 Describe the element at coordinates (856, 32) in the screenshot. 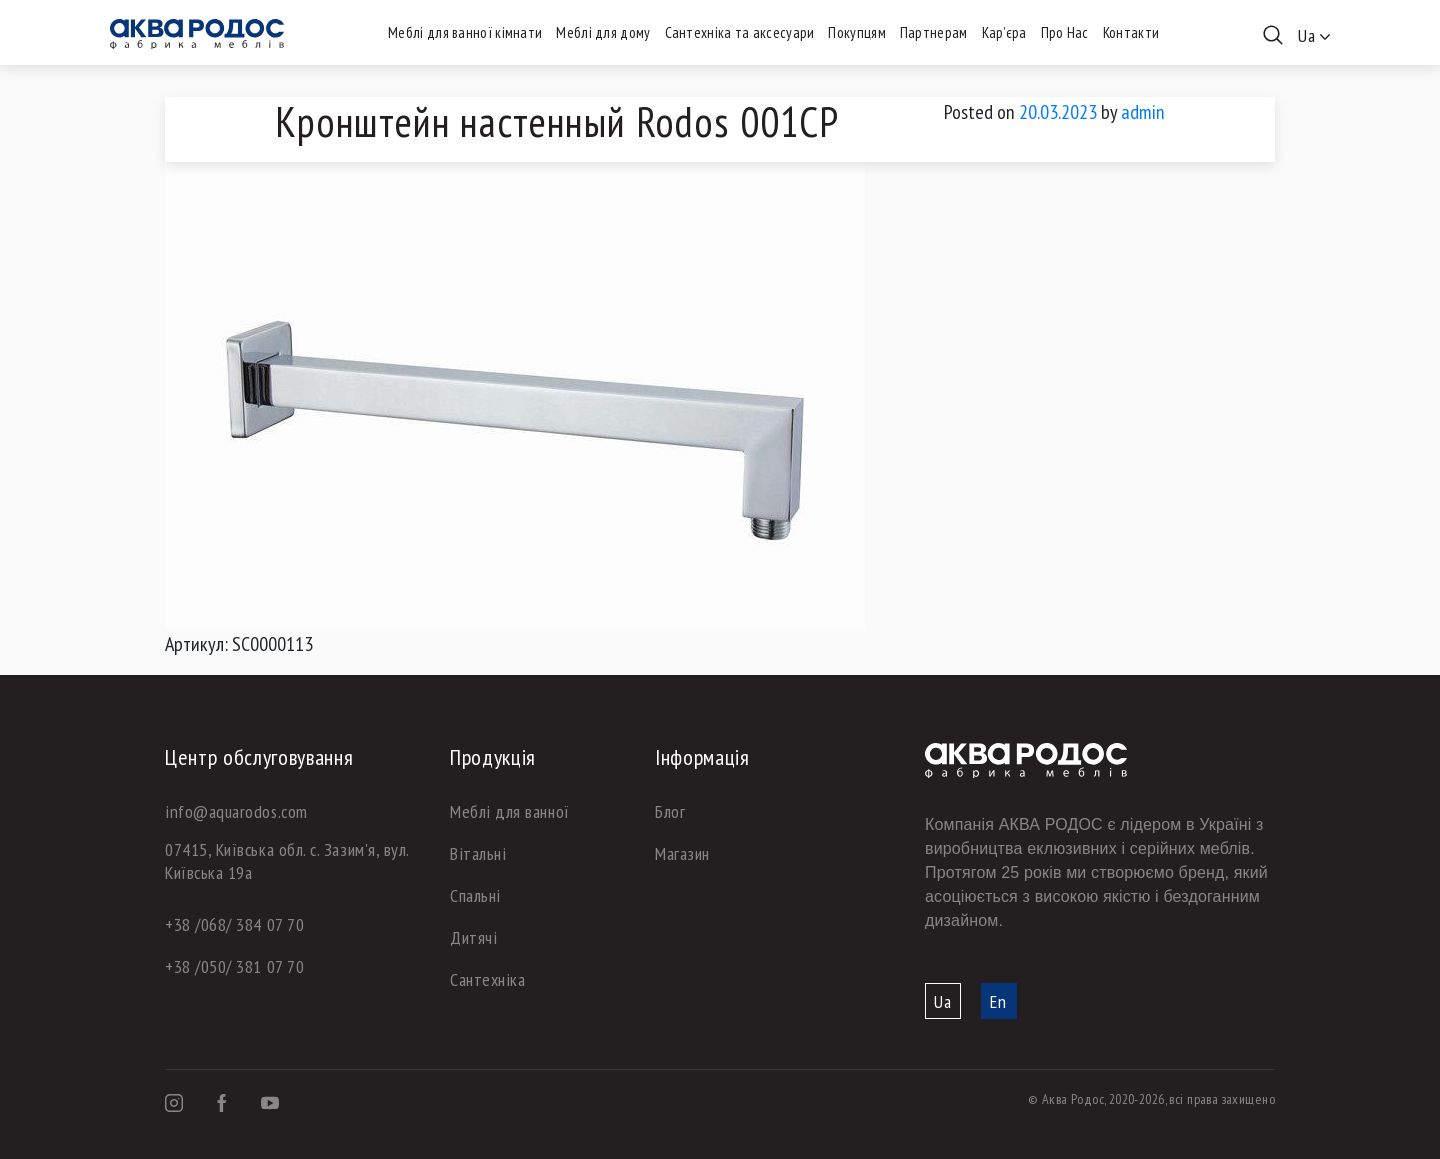

I see `Покупцям` at that location.